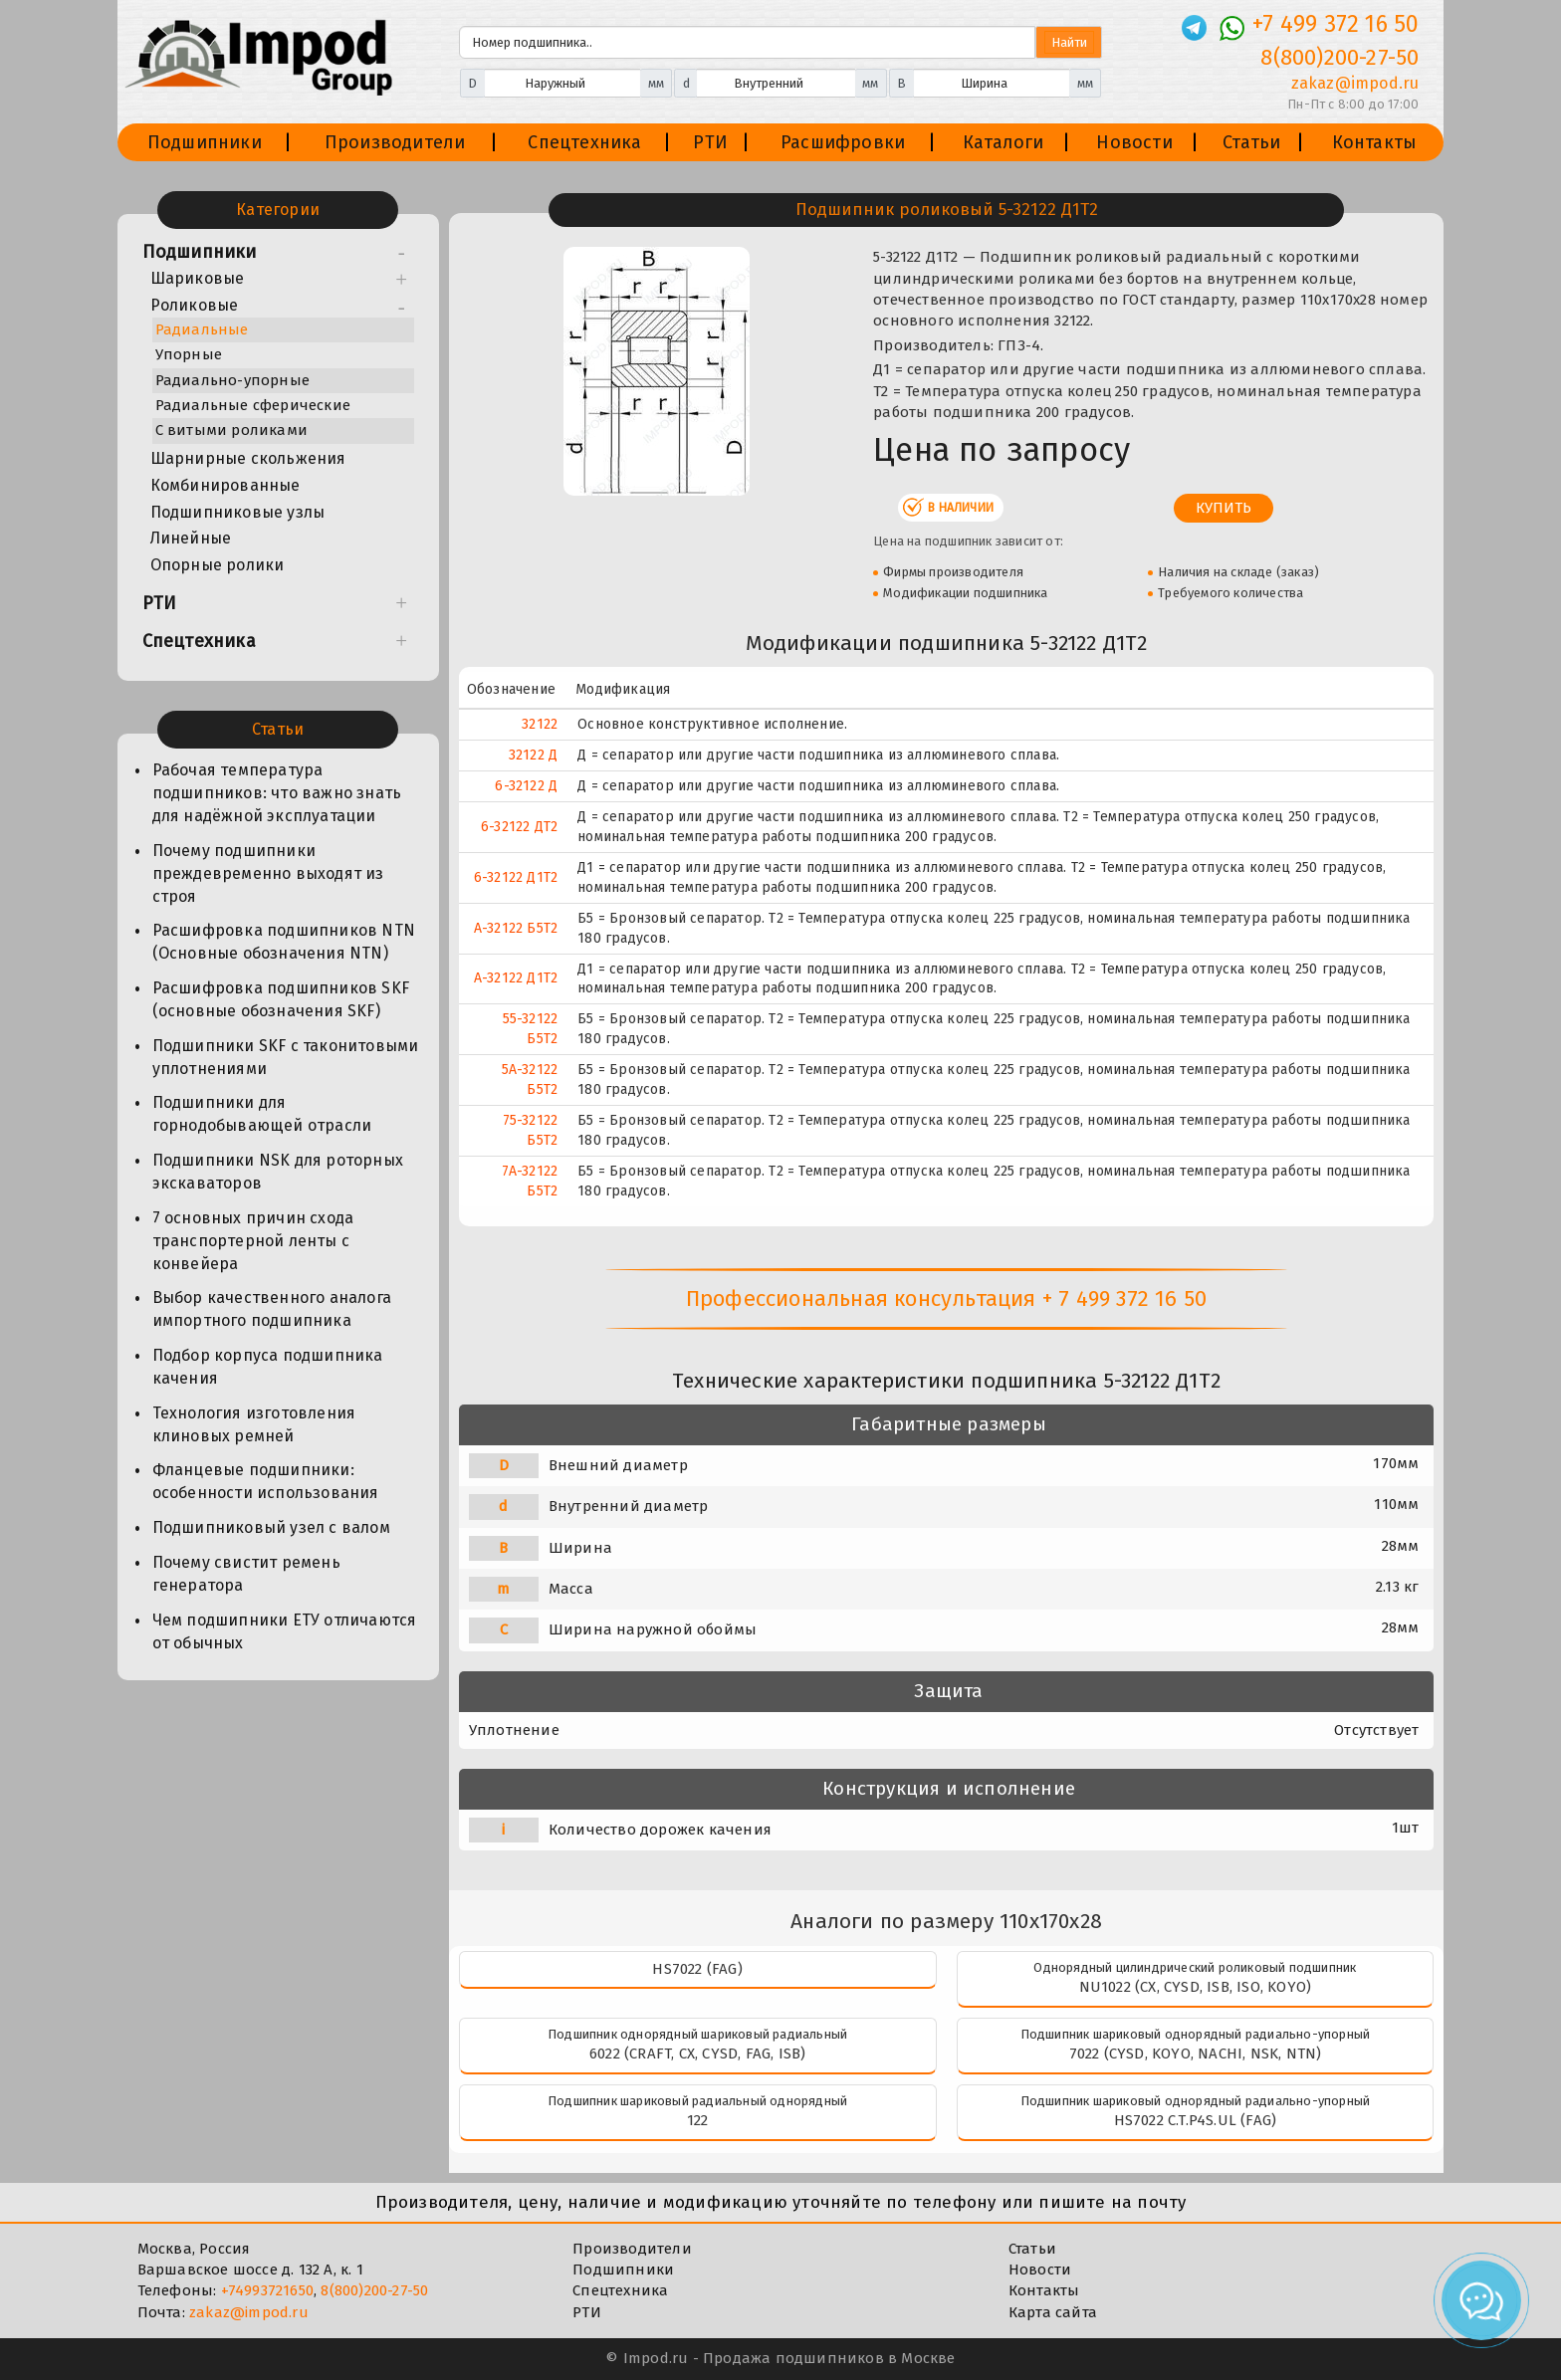 The height and width of the screenshot is (2380, 1561). I want to click on 8(800)200-27-50 [Телефон], so click(1339, 57).